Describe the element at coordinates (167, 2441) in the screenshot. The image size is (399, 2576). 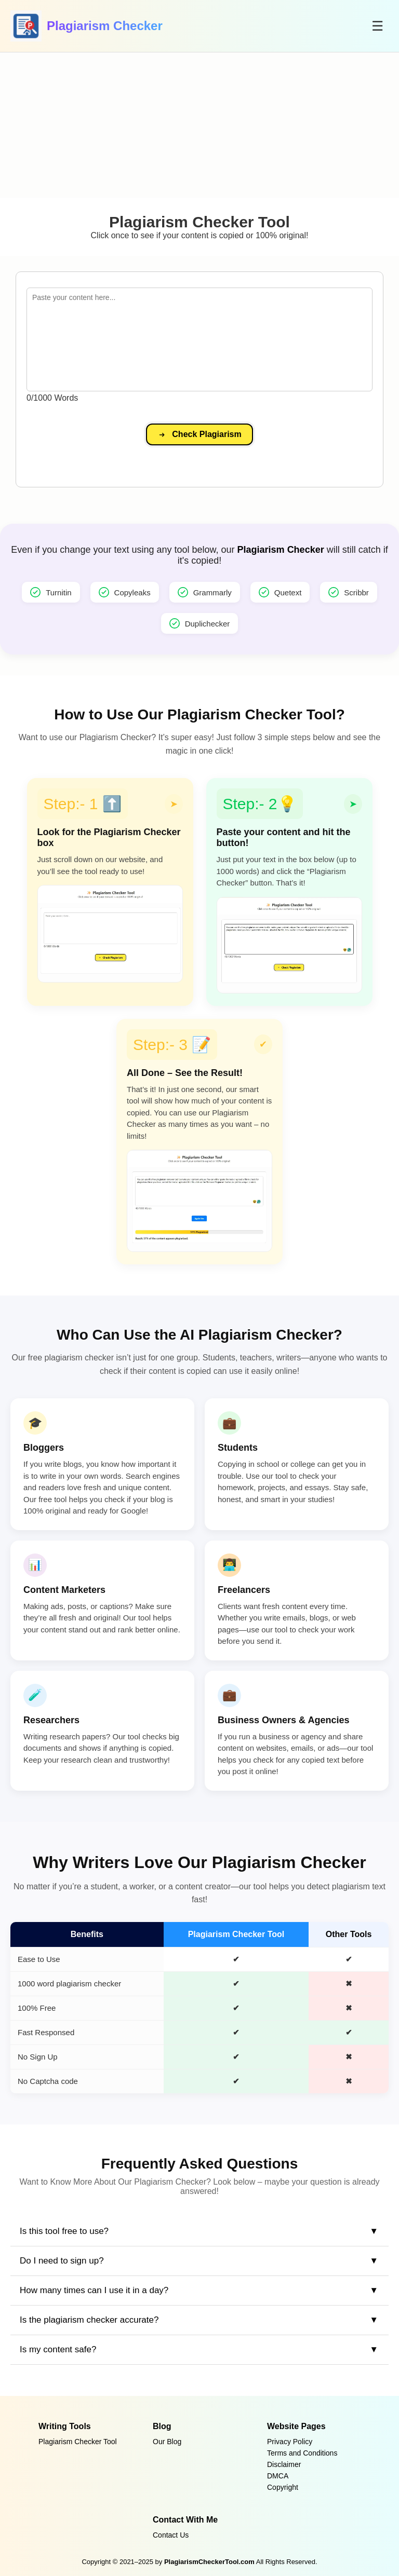
I see `Our Blog` at that location.